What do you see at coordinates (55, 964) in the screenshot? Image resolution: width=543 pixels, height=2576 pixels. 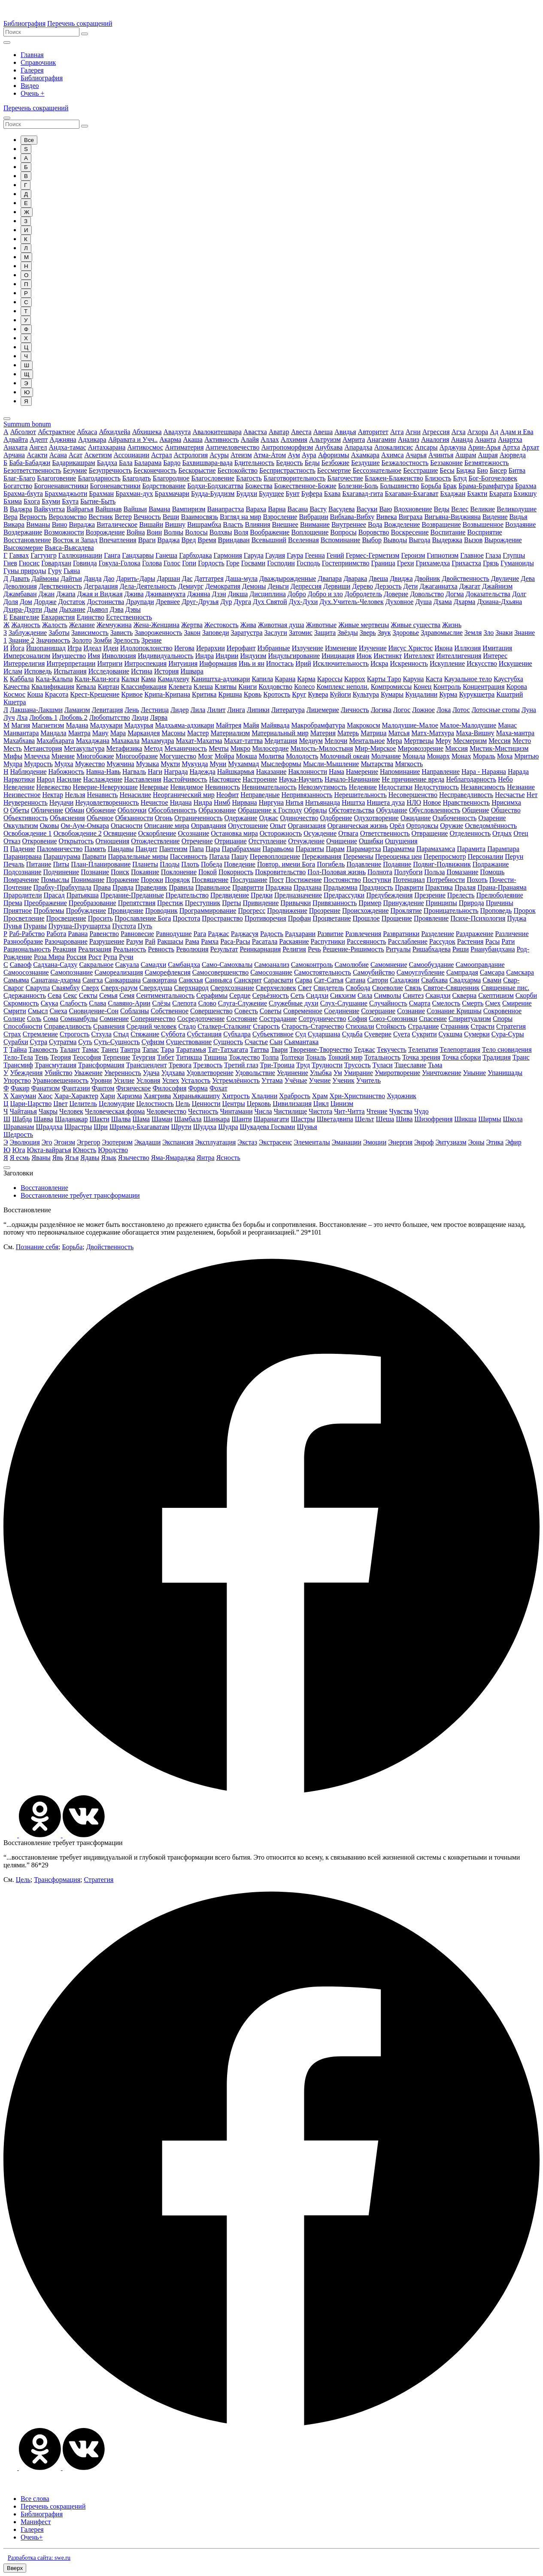 I see `Садхана-Садху` at bounding box center [55, 964].